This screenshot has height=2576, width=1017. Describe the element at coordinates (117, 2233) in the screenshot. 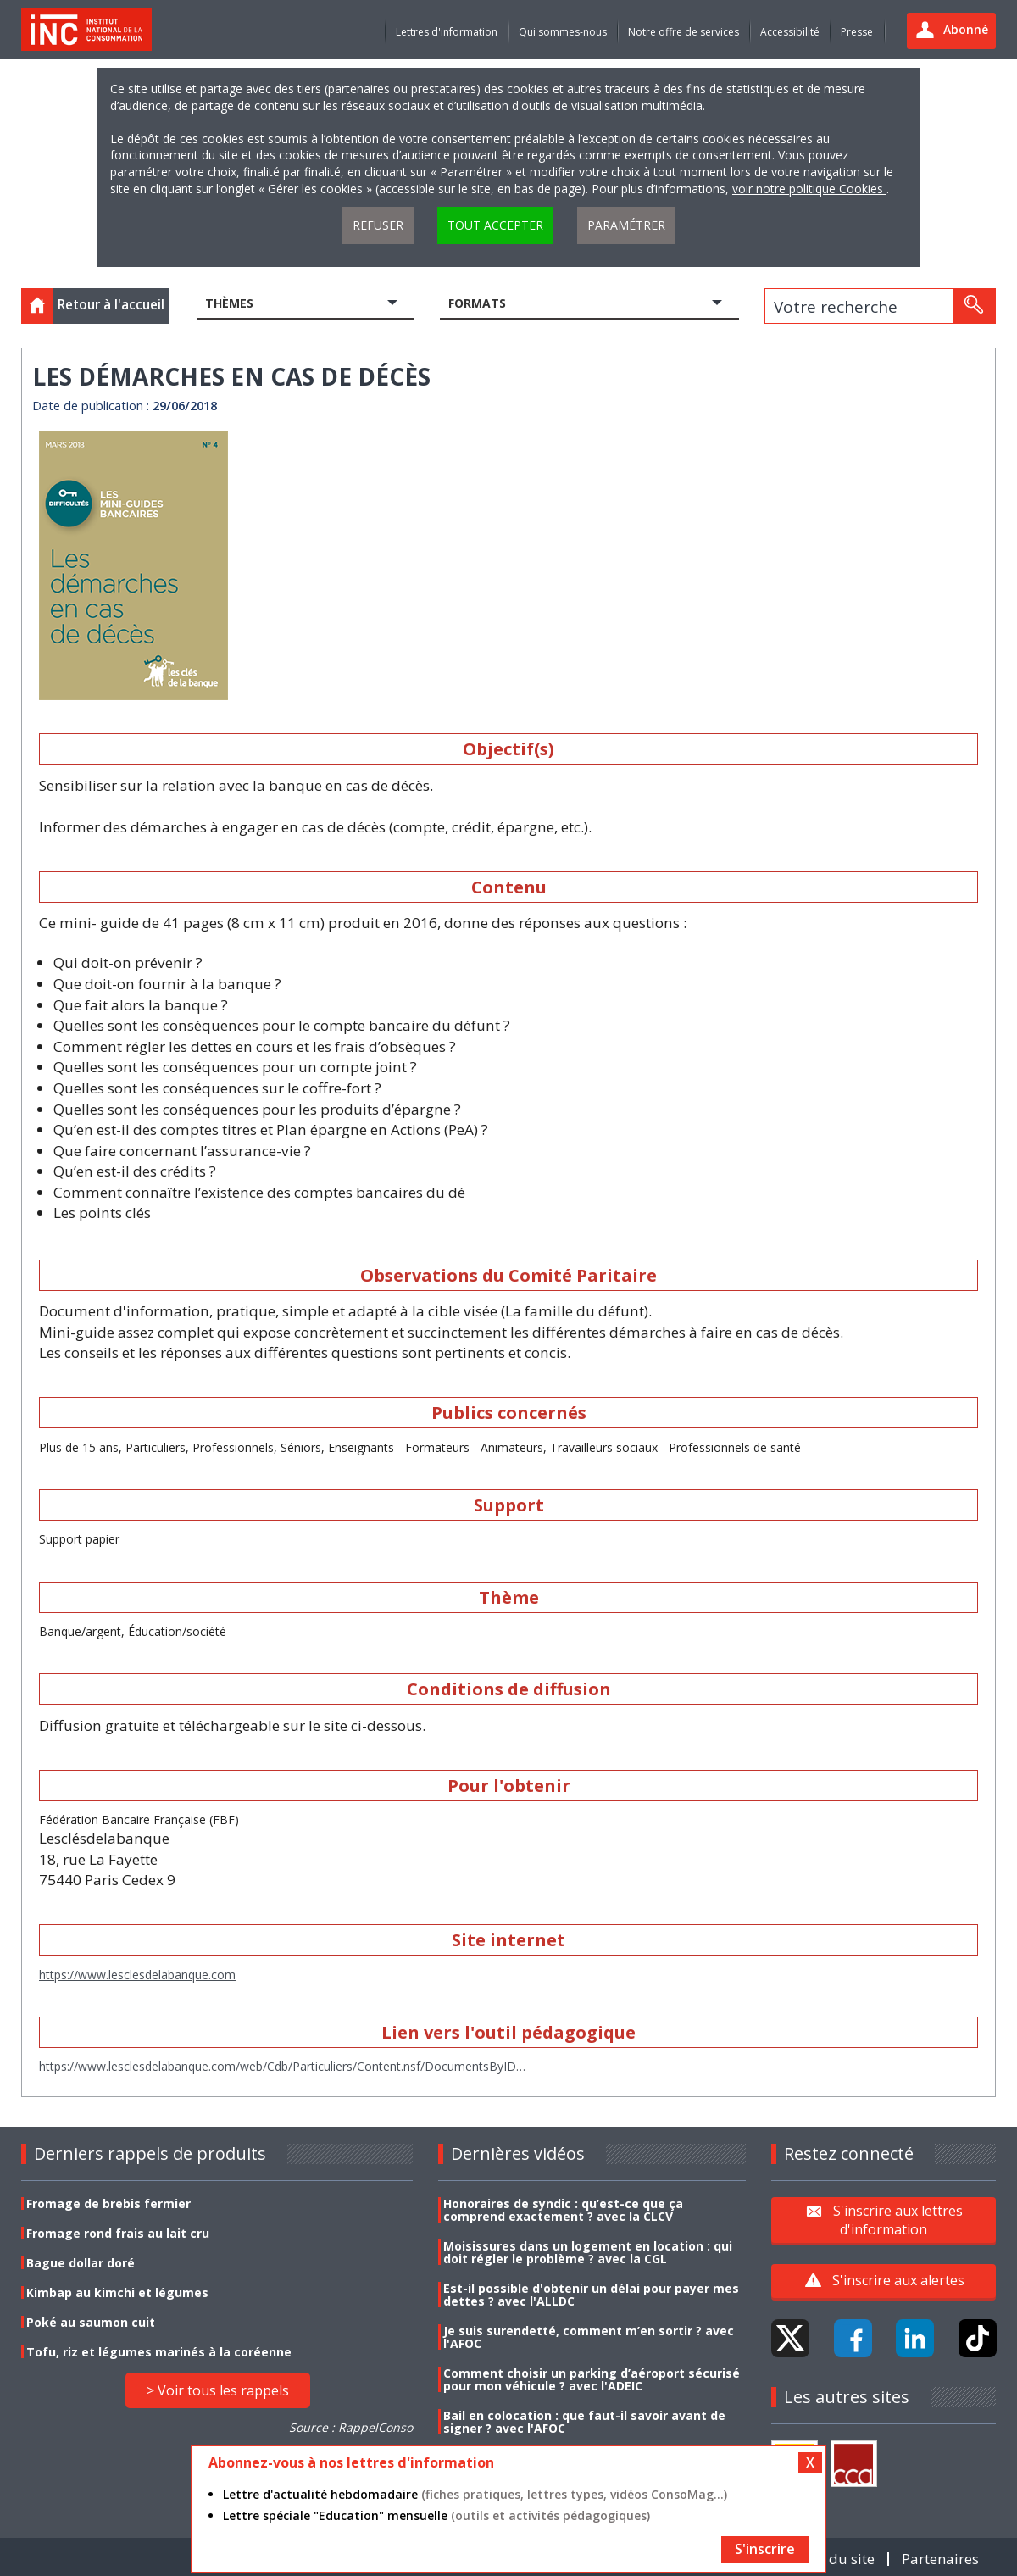

I see `Fromage rond frais au lait cru` at that location.